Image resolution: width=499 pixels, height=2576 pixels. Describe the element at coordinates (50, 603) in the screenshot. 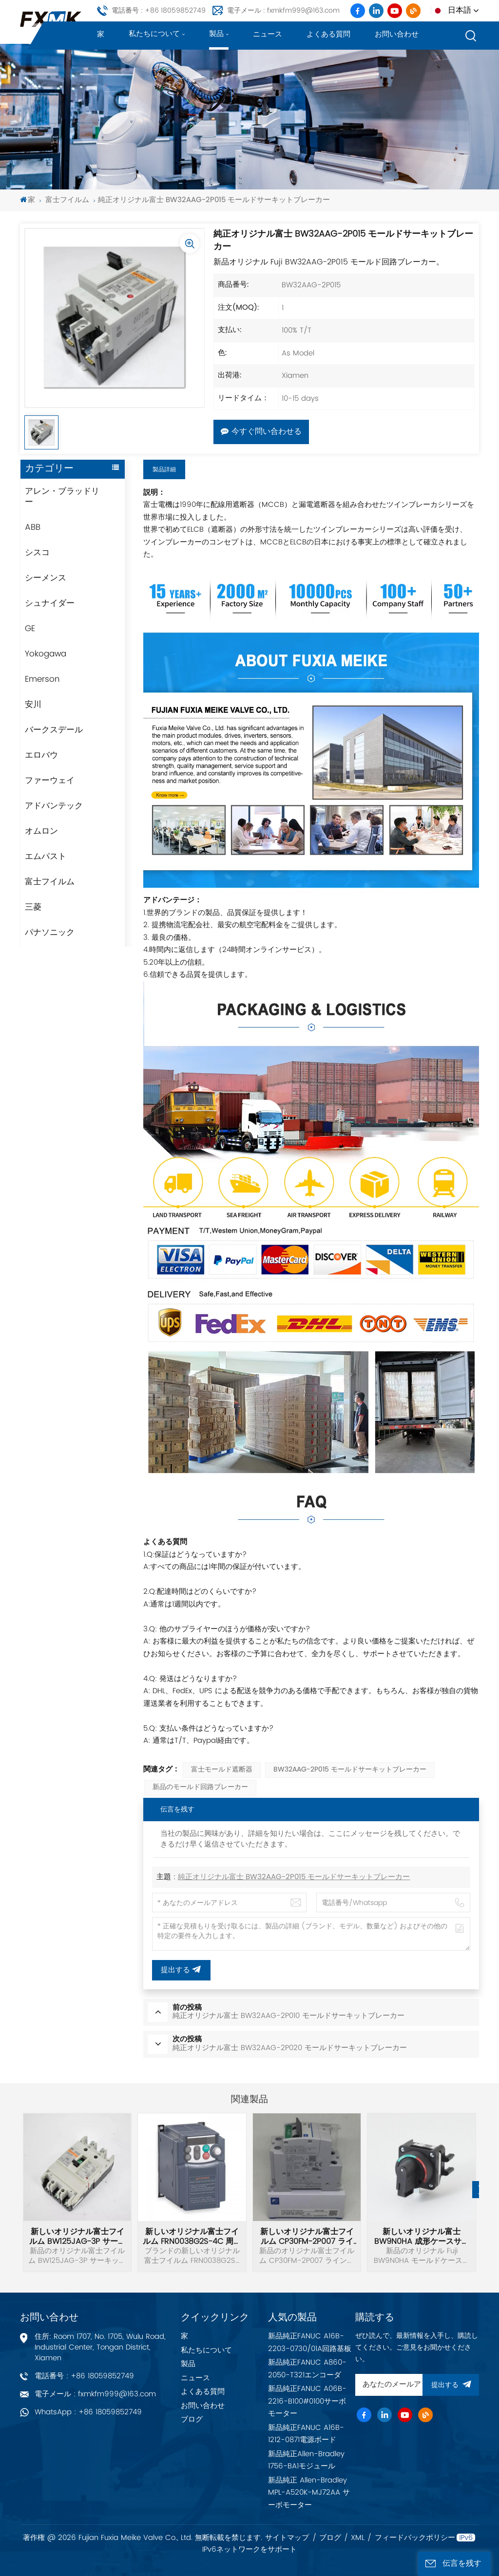

I see `シュナイダー` at that location.